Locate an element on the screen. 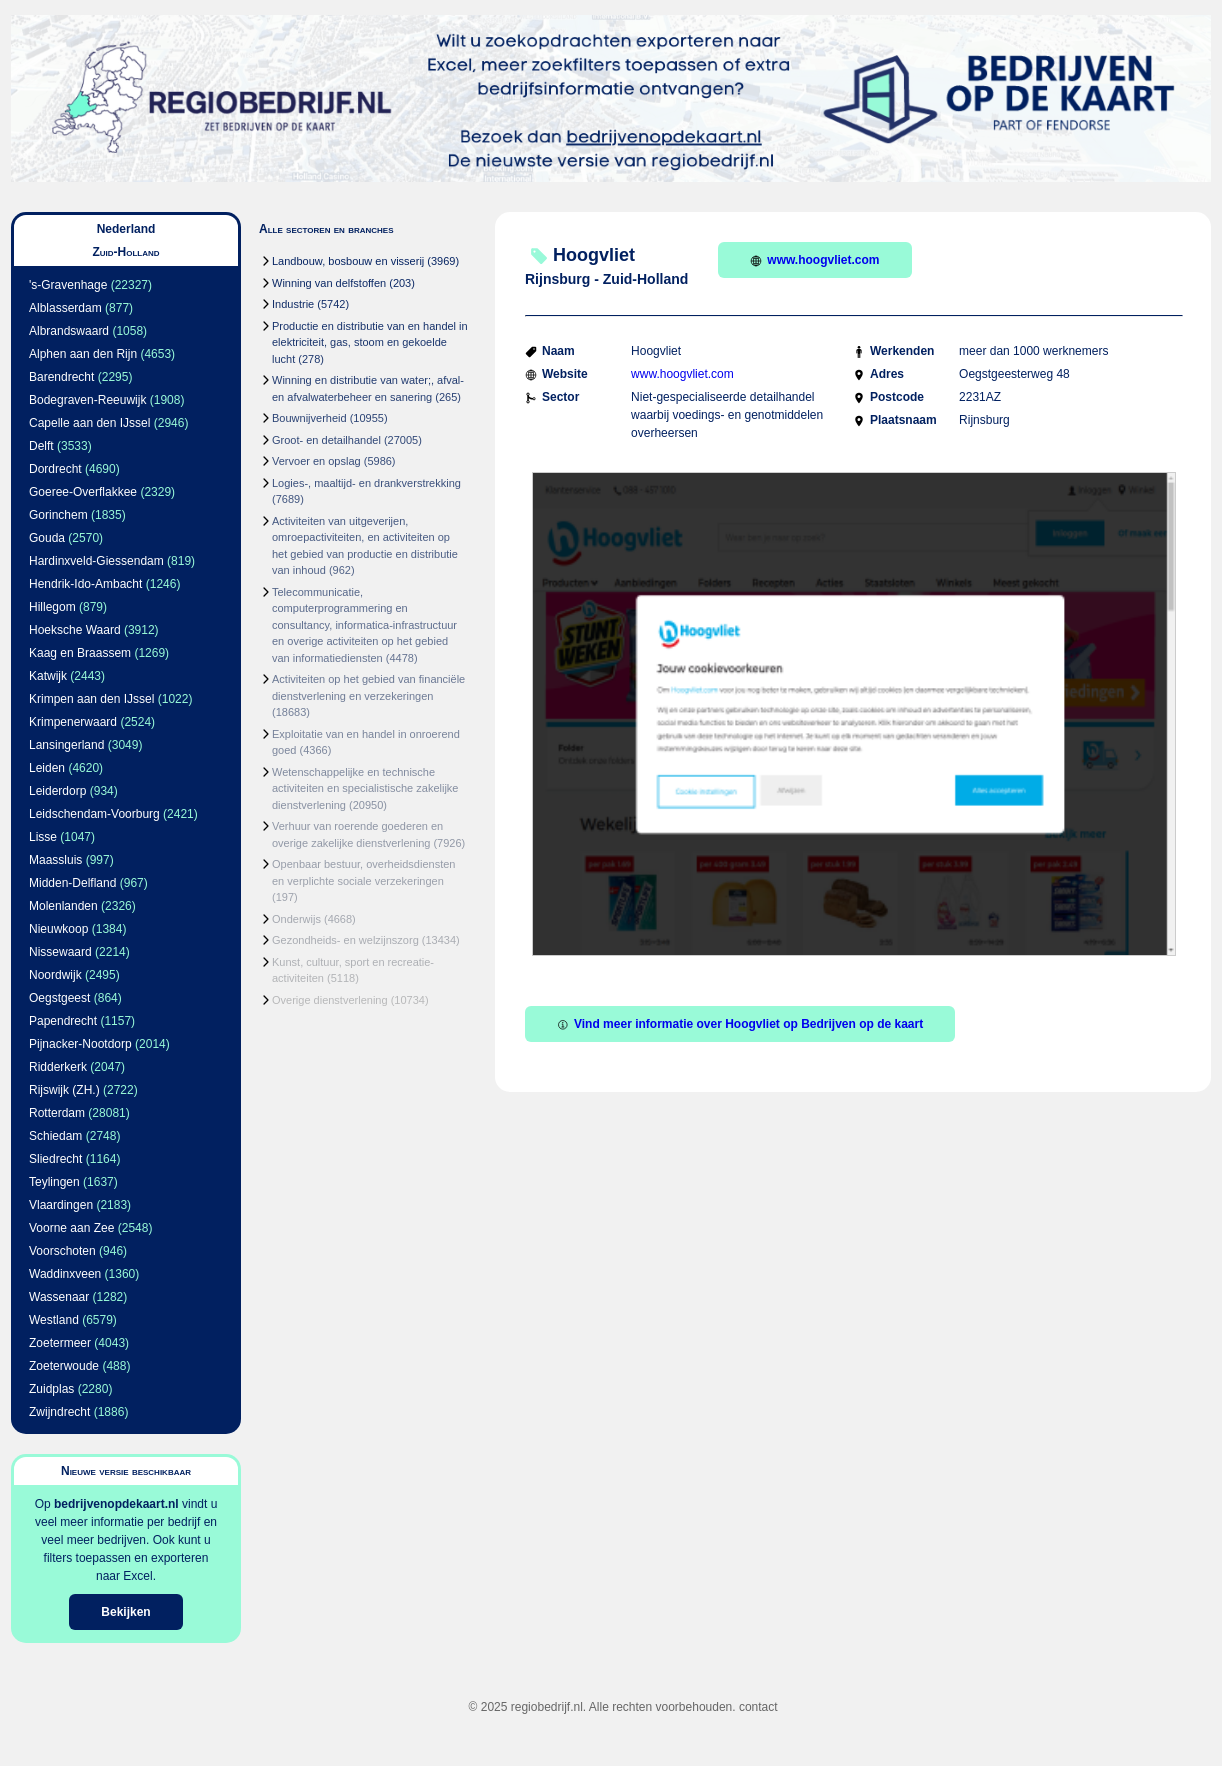  Rijswijk (ZH.) is located at coordinates (64, 1090).